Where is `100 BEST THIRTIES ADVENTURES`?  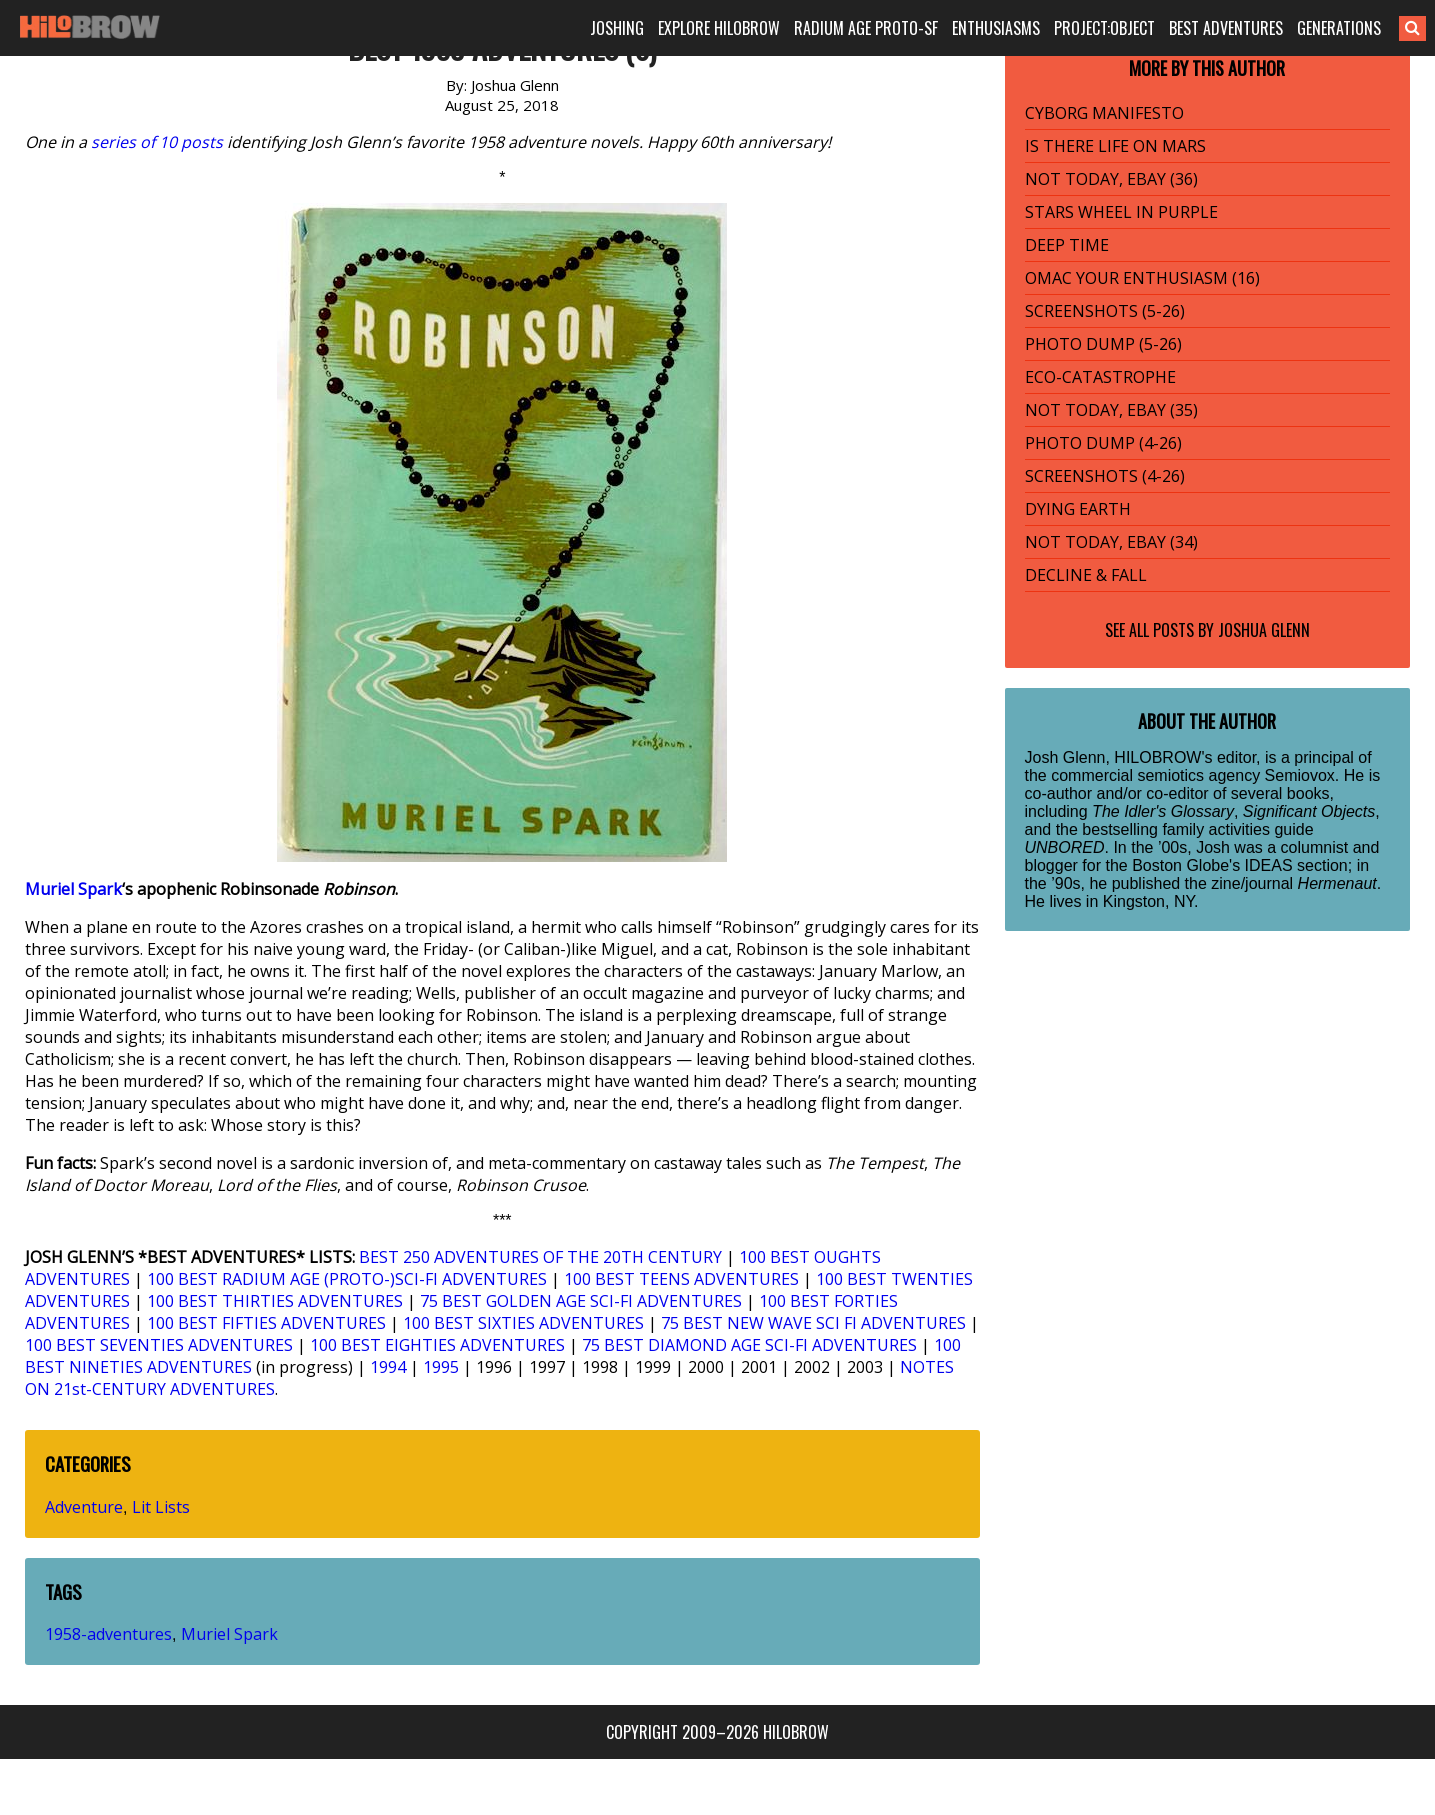
100 BEST THIRTIES ADVENTURES is located at coordinates (275, 1301).